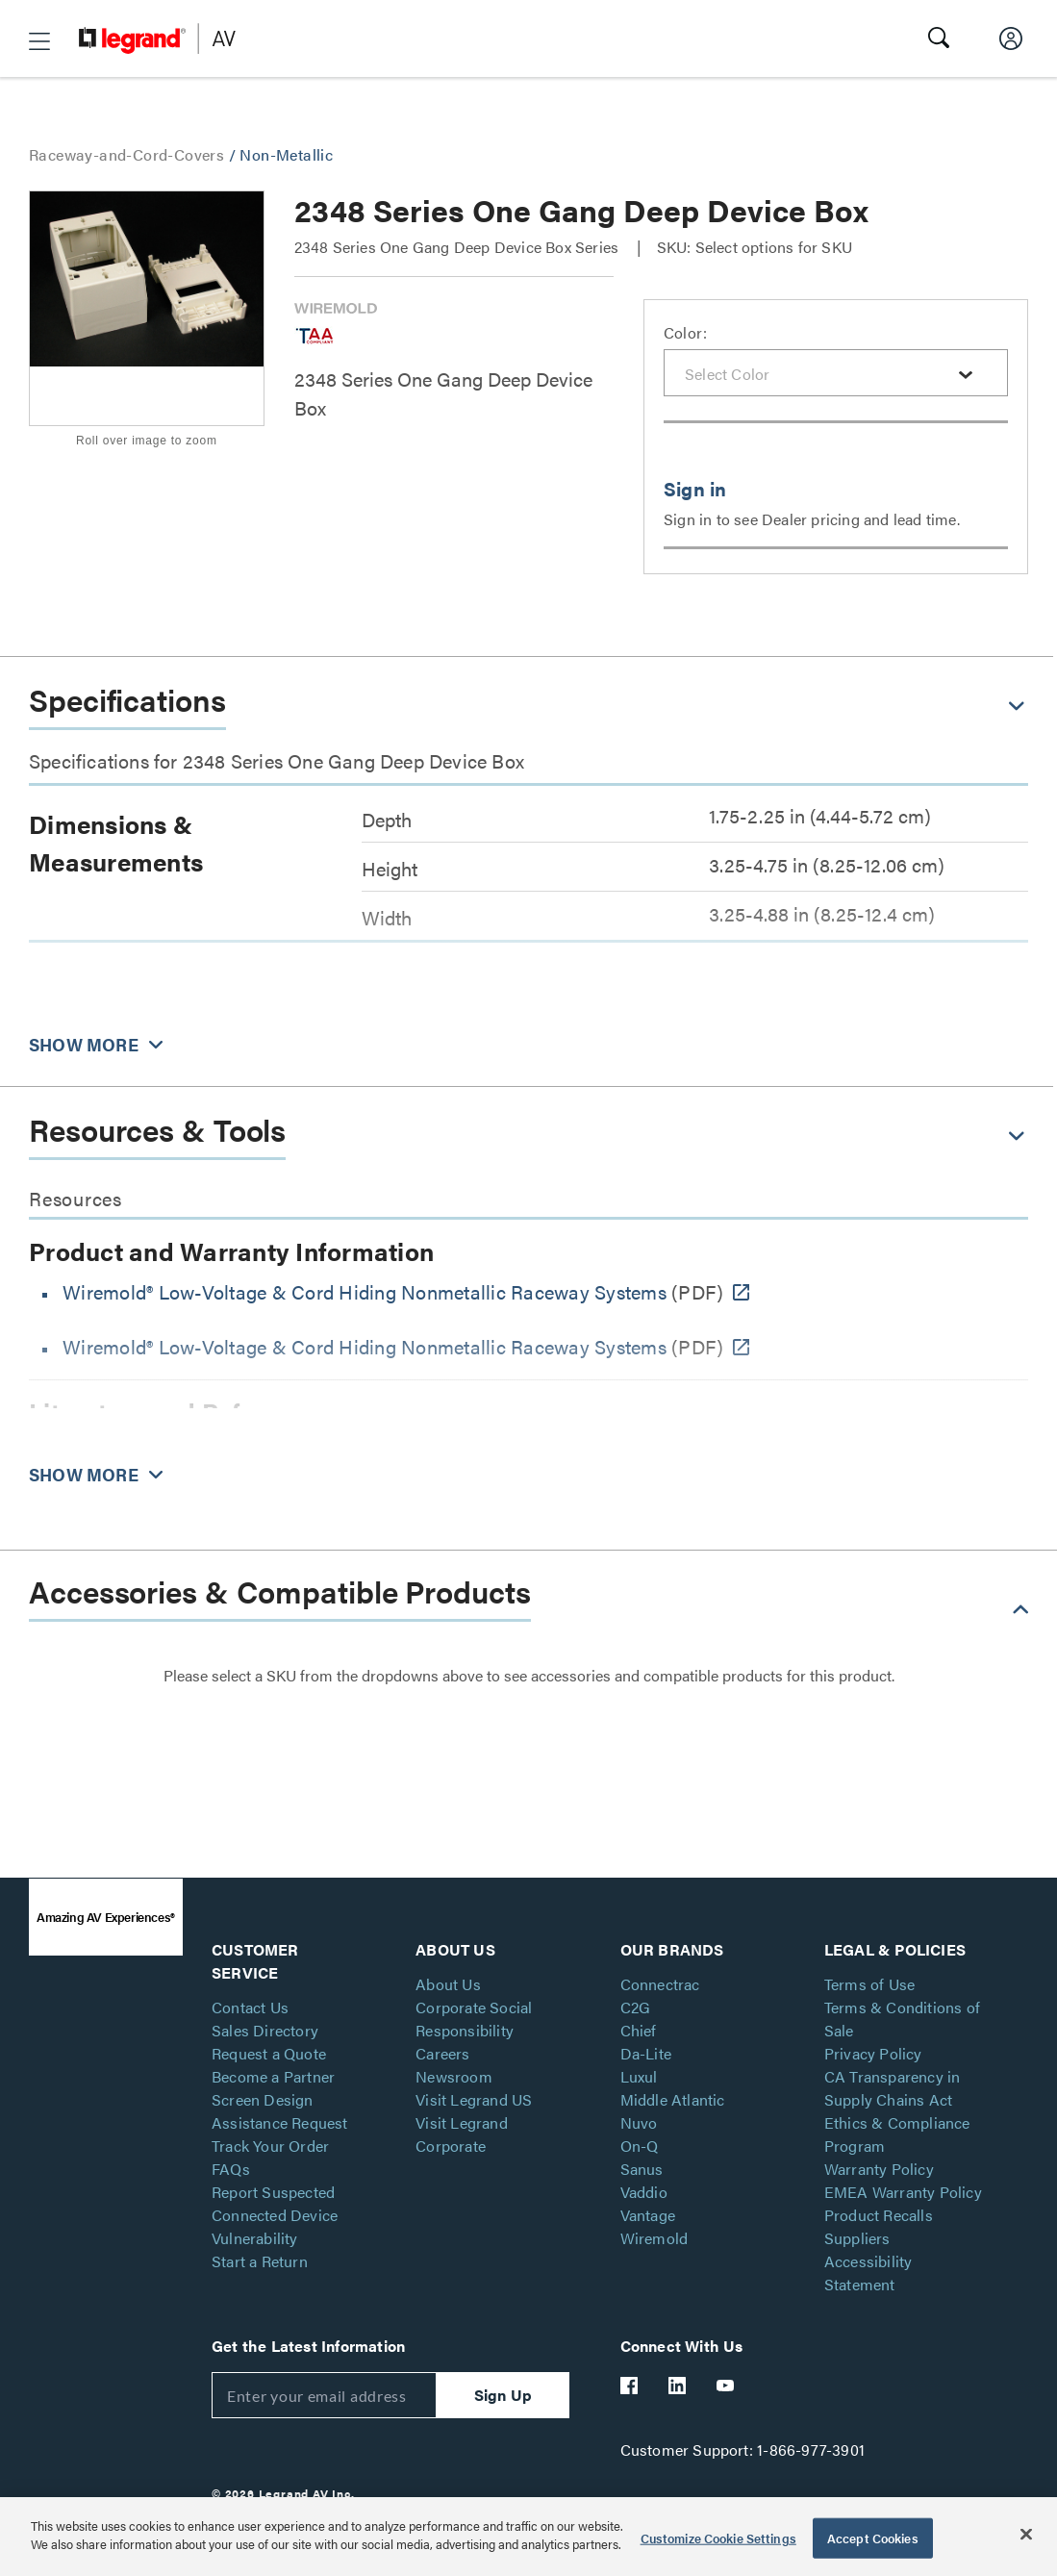 This screenshot has height=2576, width=1057. Describe the element at coordinates (645, 2053) in the screenshot. I see `Da-Lite` at that location.